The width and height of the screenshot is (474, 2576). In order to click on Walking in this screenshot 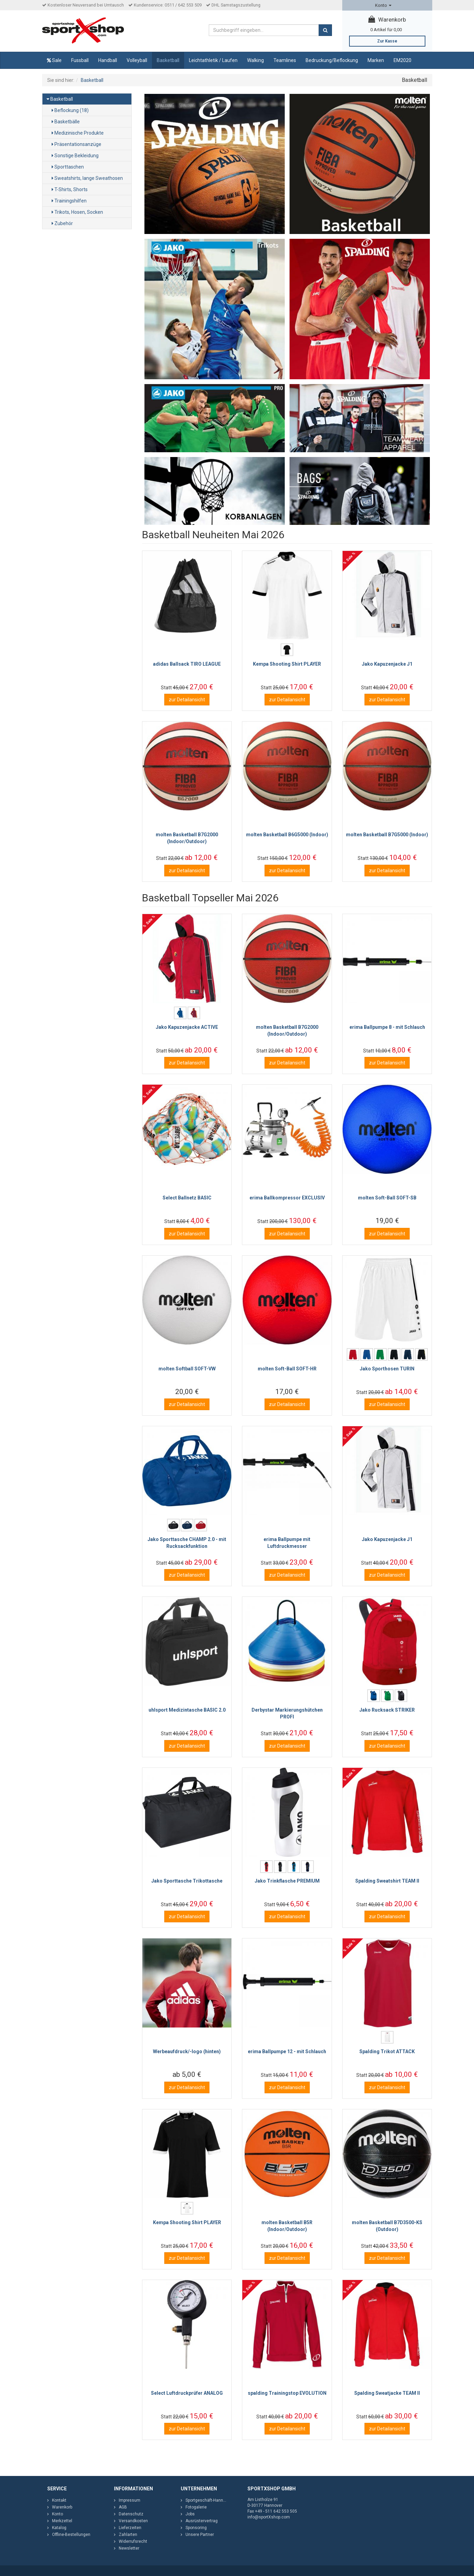, I will do `click(255, 60)`.